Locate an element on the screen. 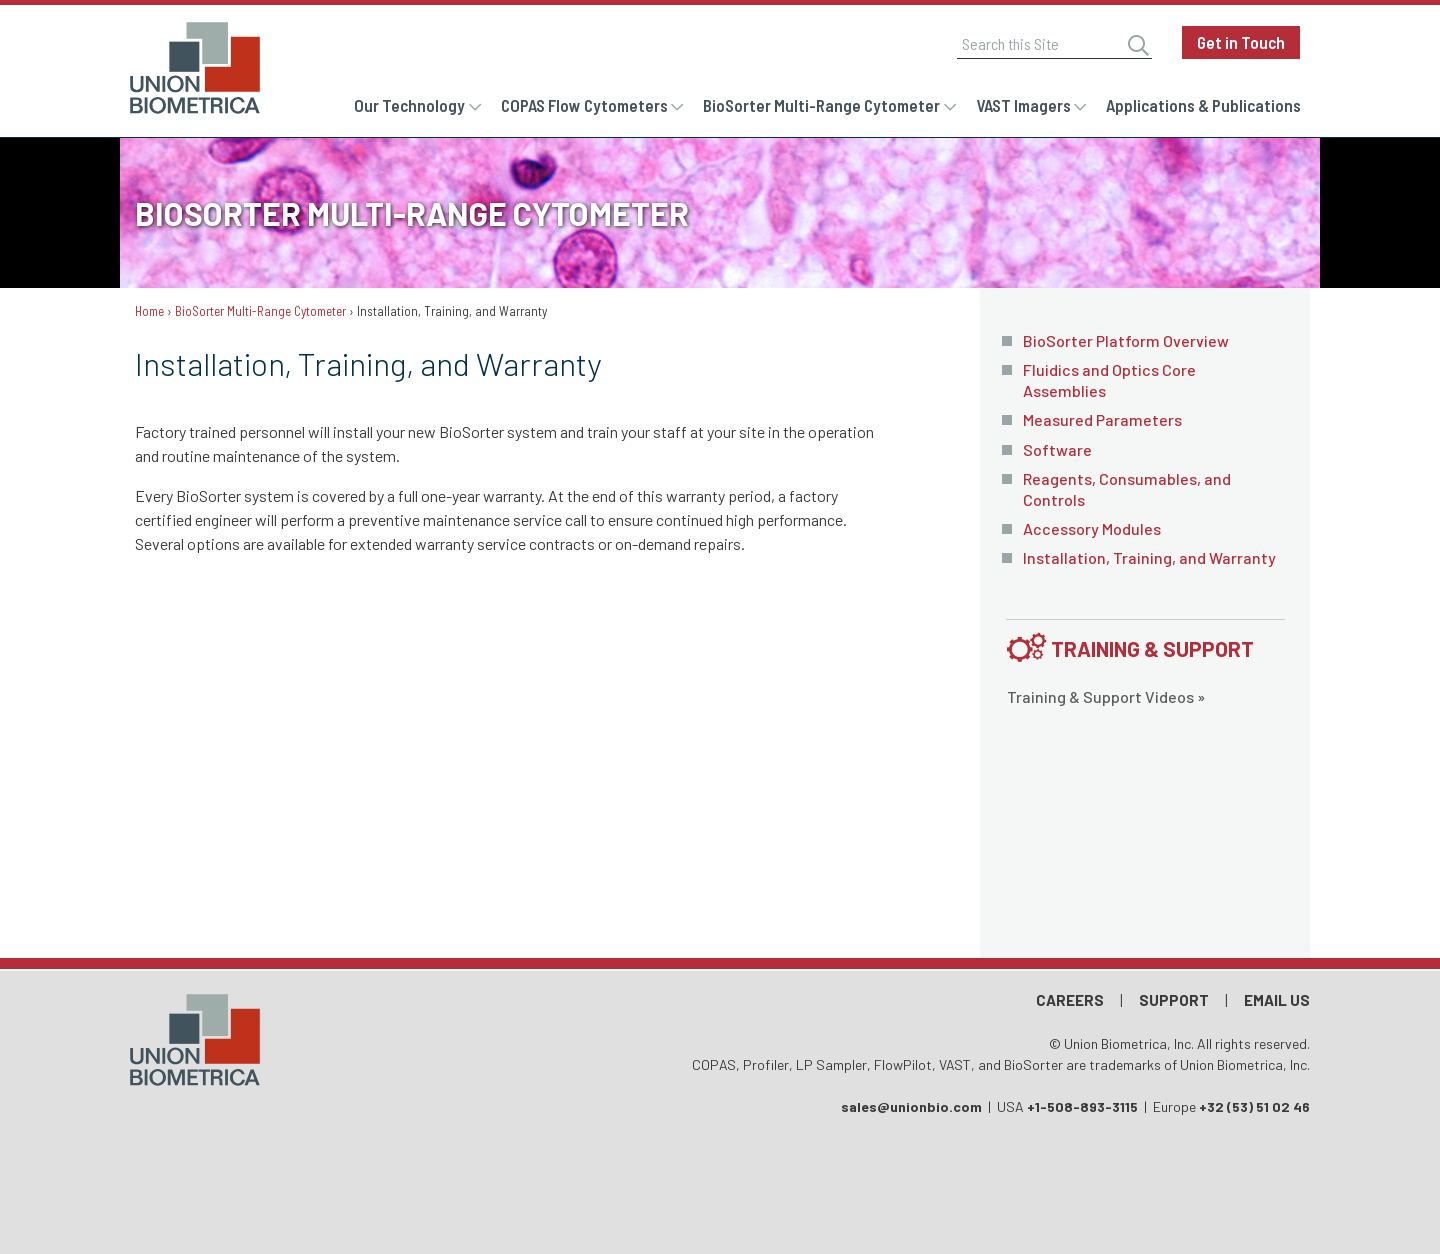  Careers is located at coordinates (1070, 1000).